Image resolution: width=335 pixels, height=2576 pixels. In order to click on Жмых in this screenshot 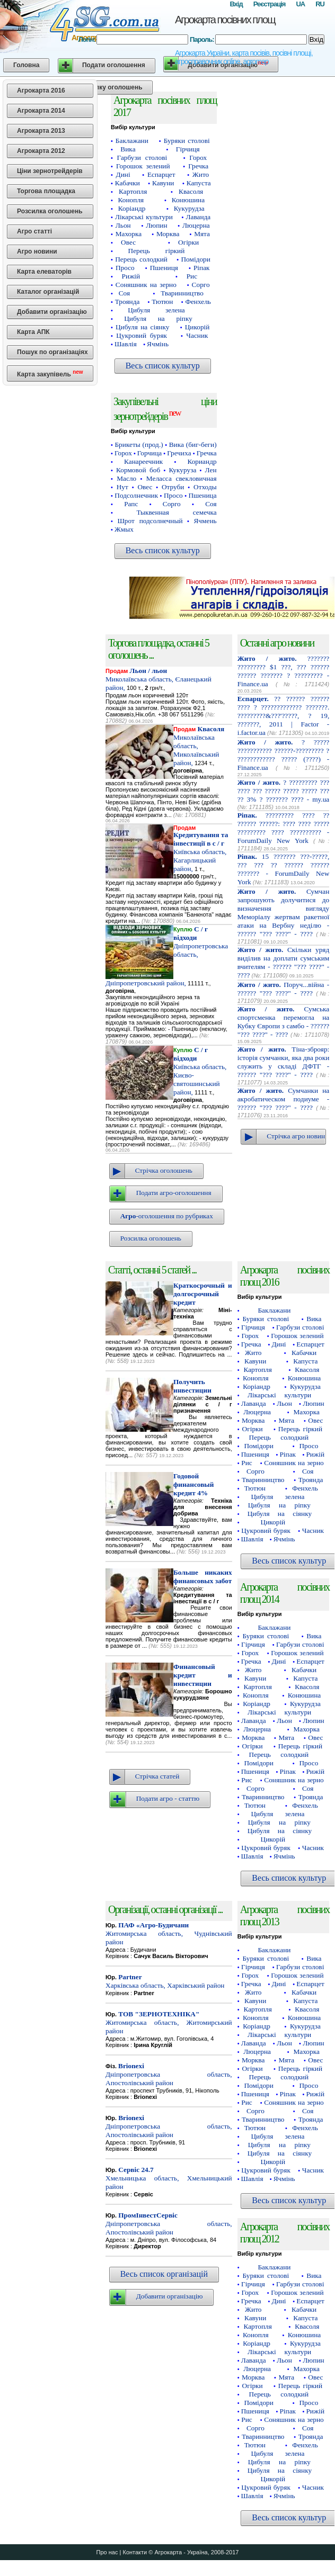, I will do `click(124, 529)`.